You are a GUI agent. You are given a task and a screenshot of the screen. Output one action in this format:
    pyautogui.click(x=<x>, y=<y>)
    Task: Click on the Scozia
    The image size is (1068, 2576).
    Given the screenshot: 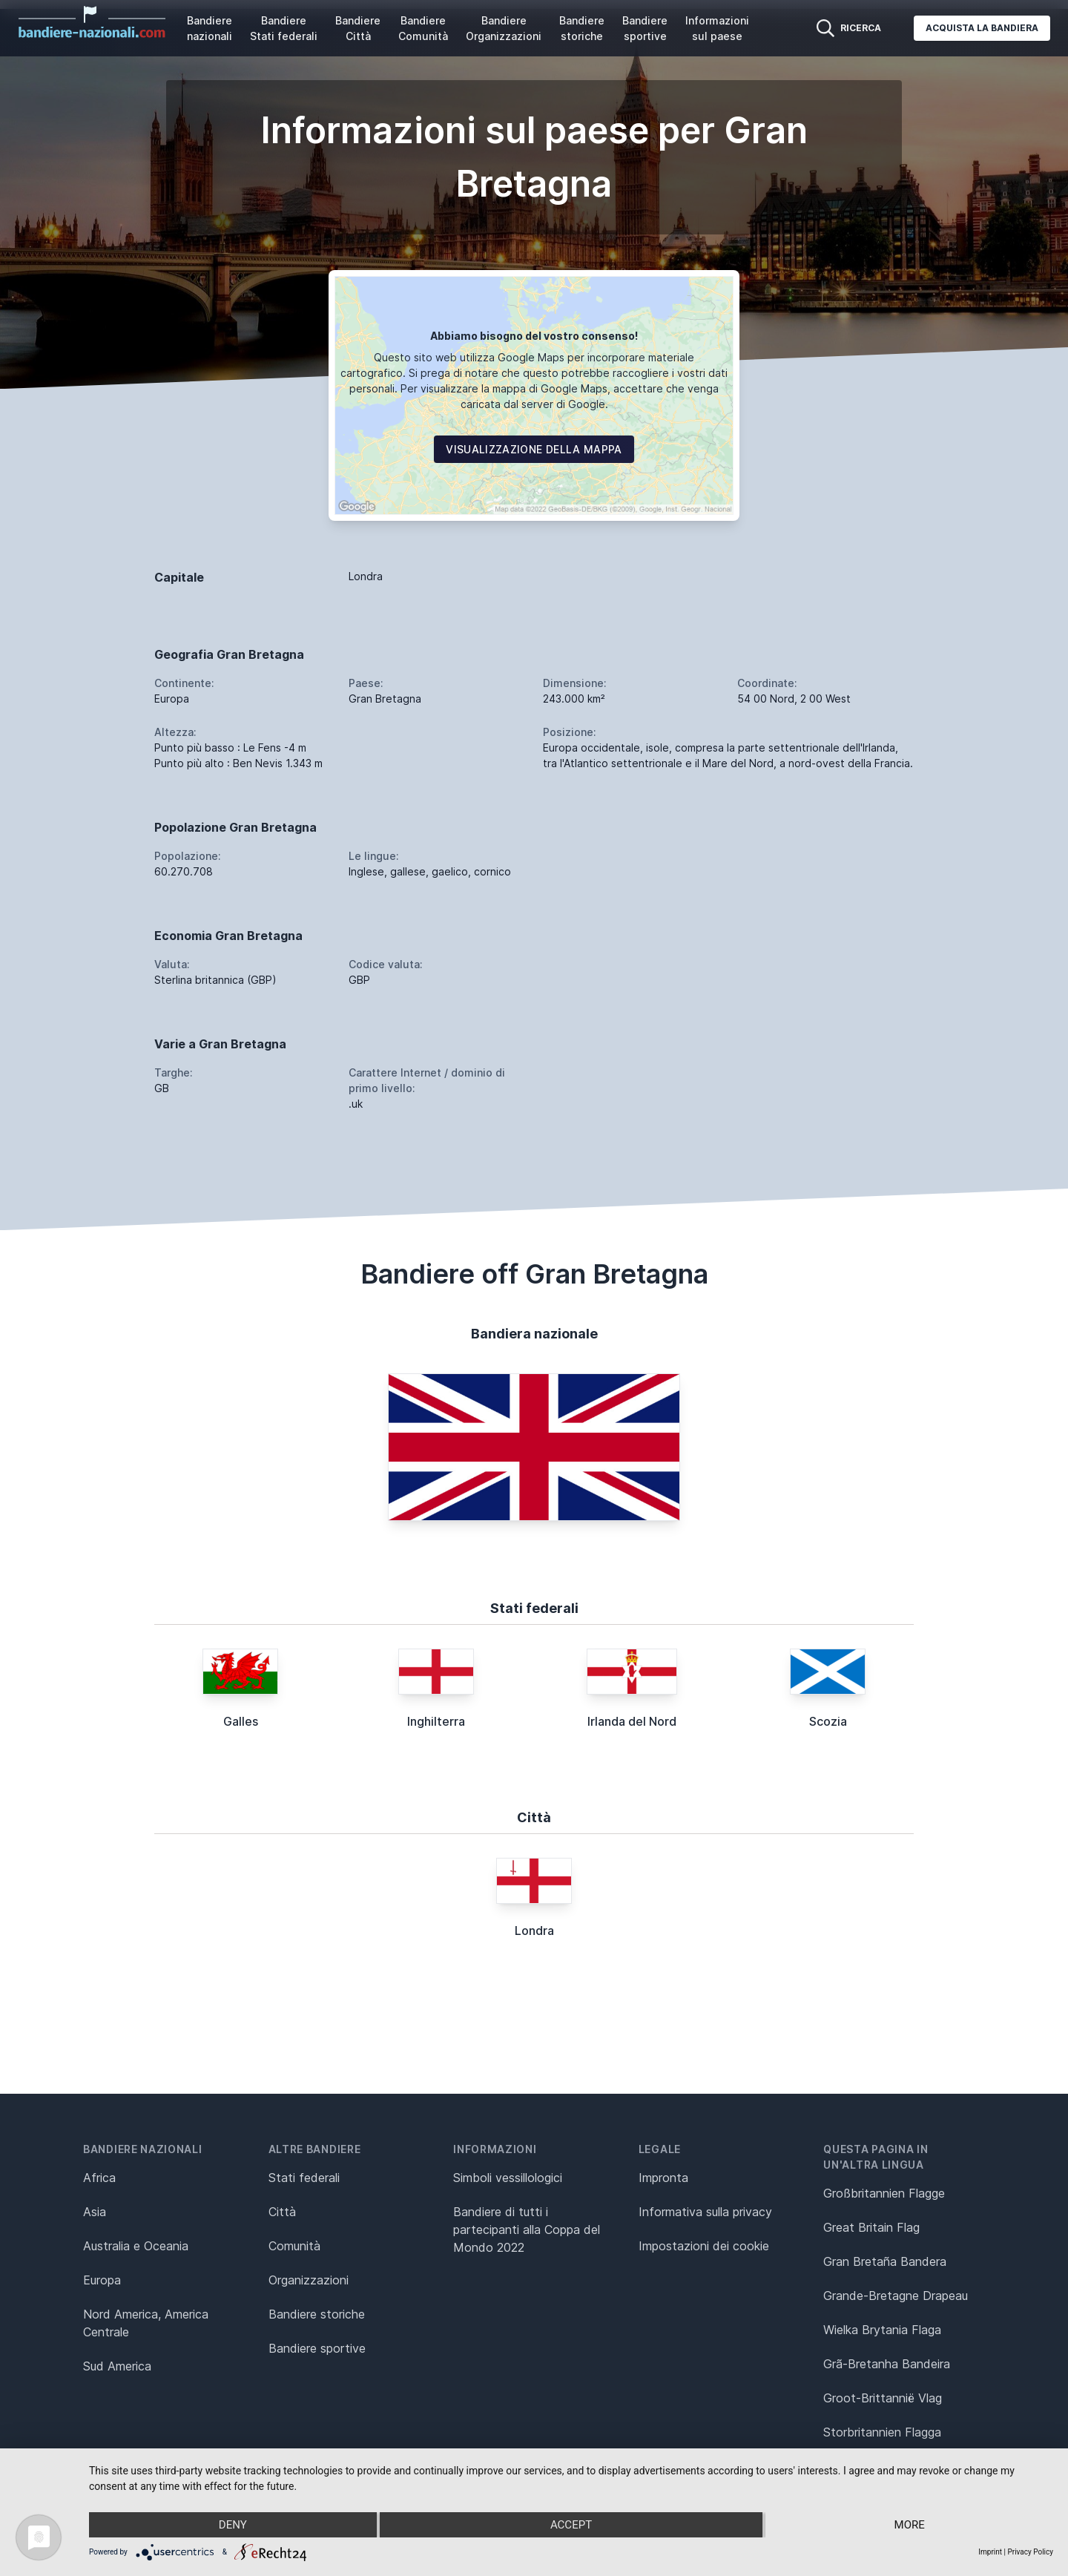 What is the action you would take?
    pyautogui.click(x=828, y=1721)
    